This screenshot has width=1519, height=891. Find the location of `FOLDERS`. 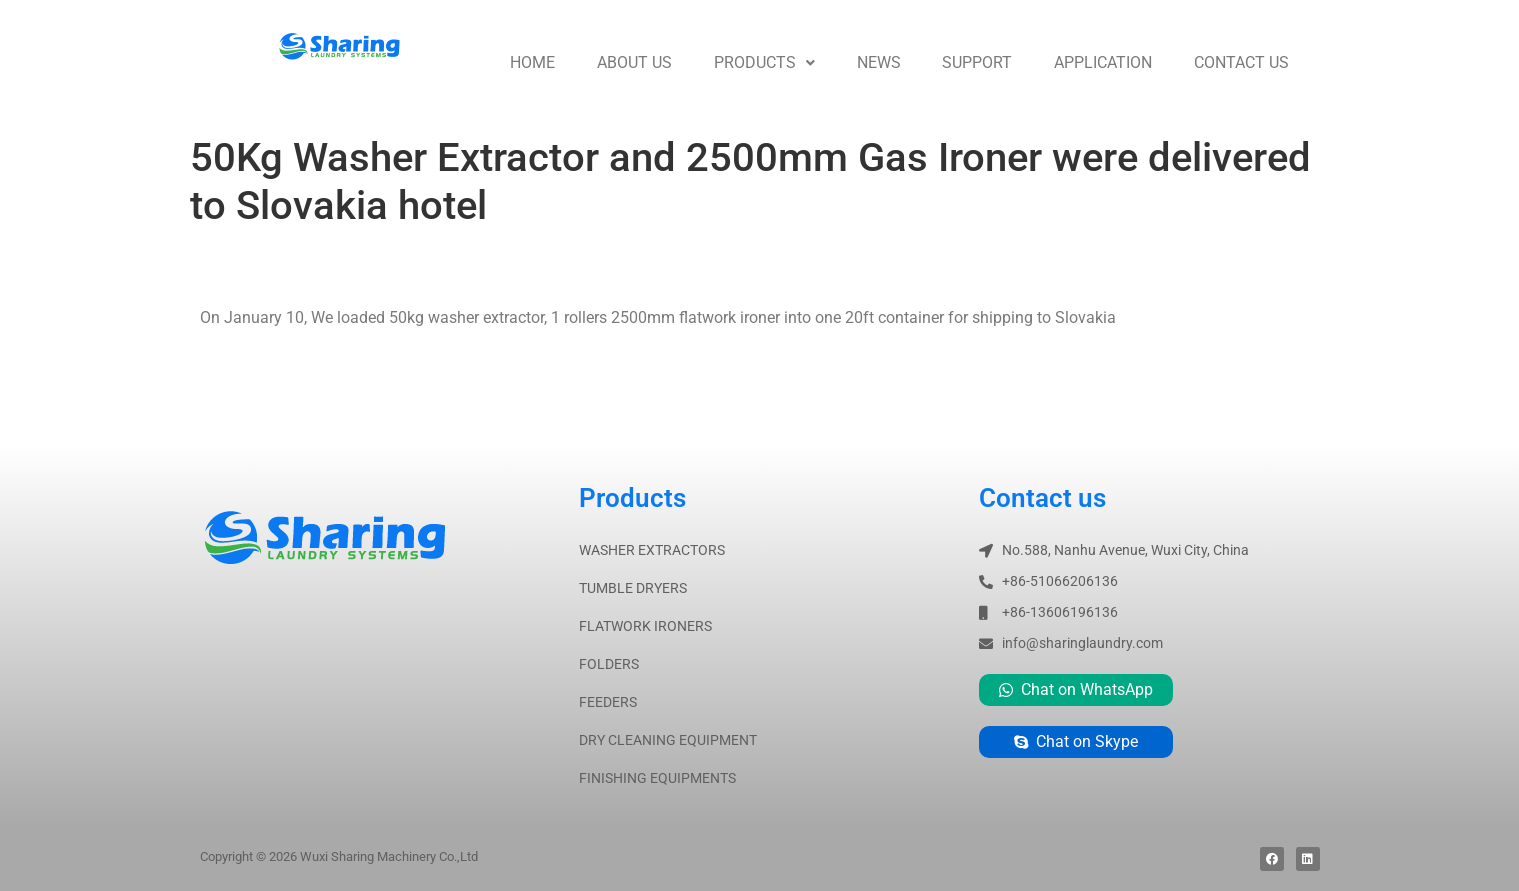

FOLDERS is located at coordinates (609, 664).